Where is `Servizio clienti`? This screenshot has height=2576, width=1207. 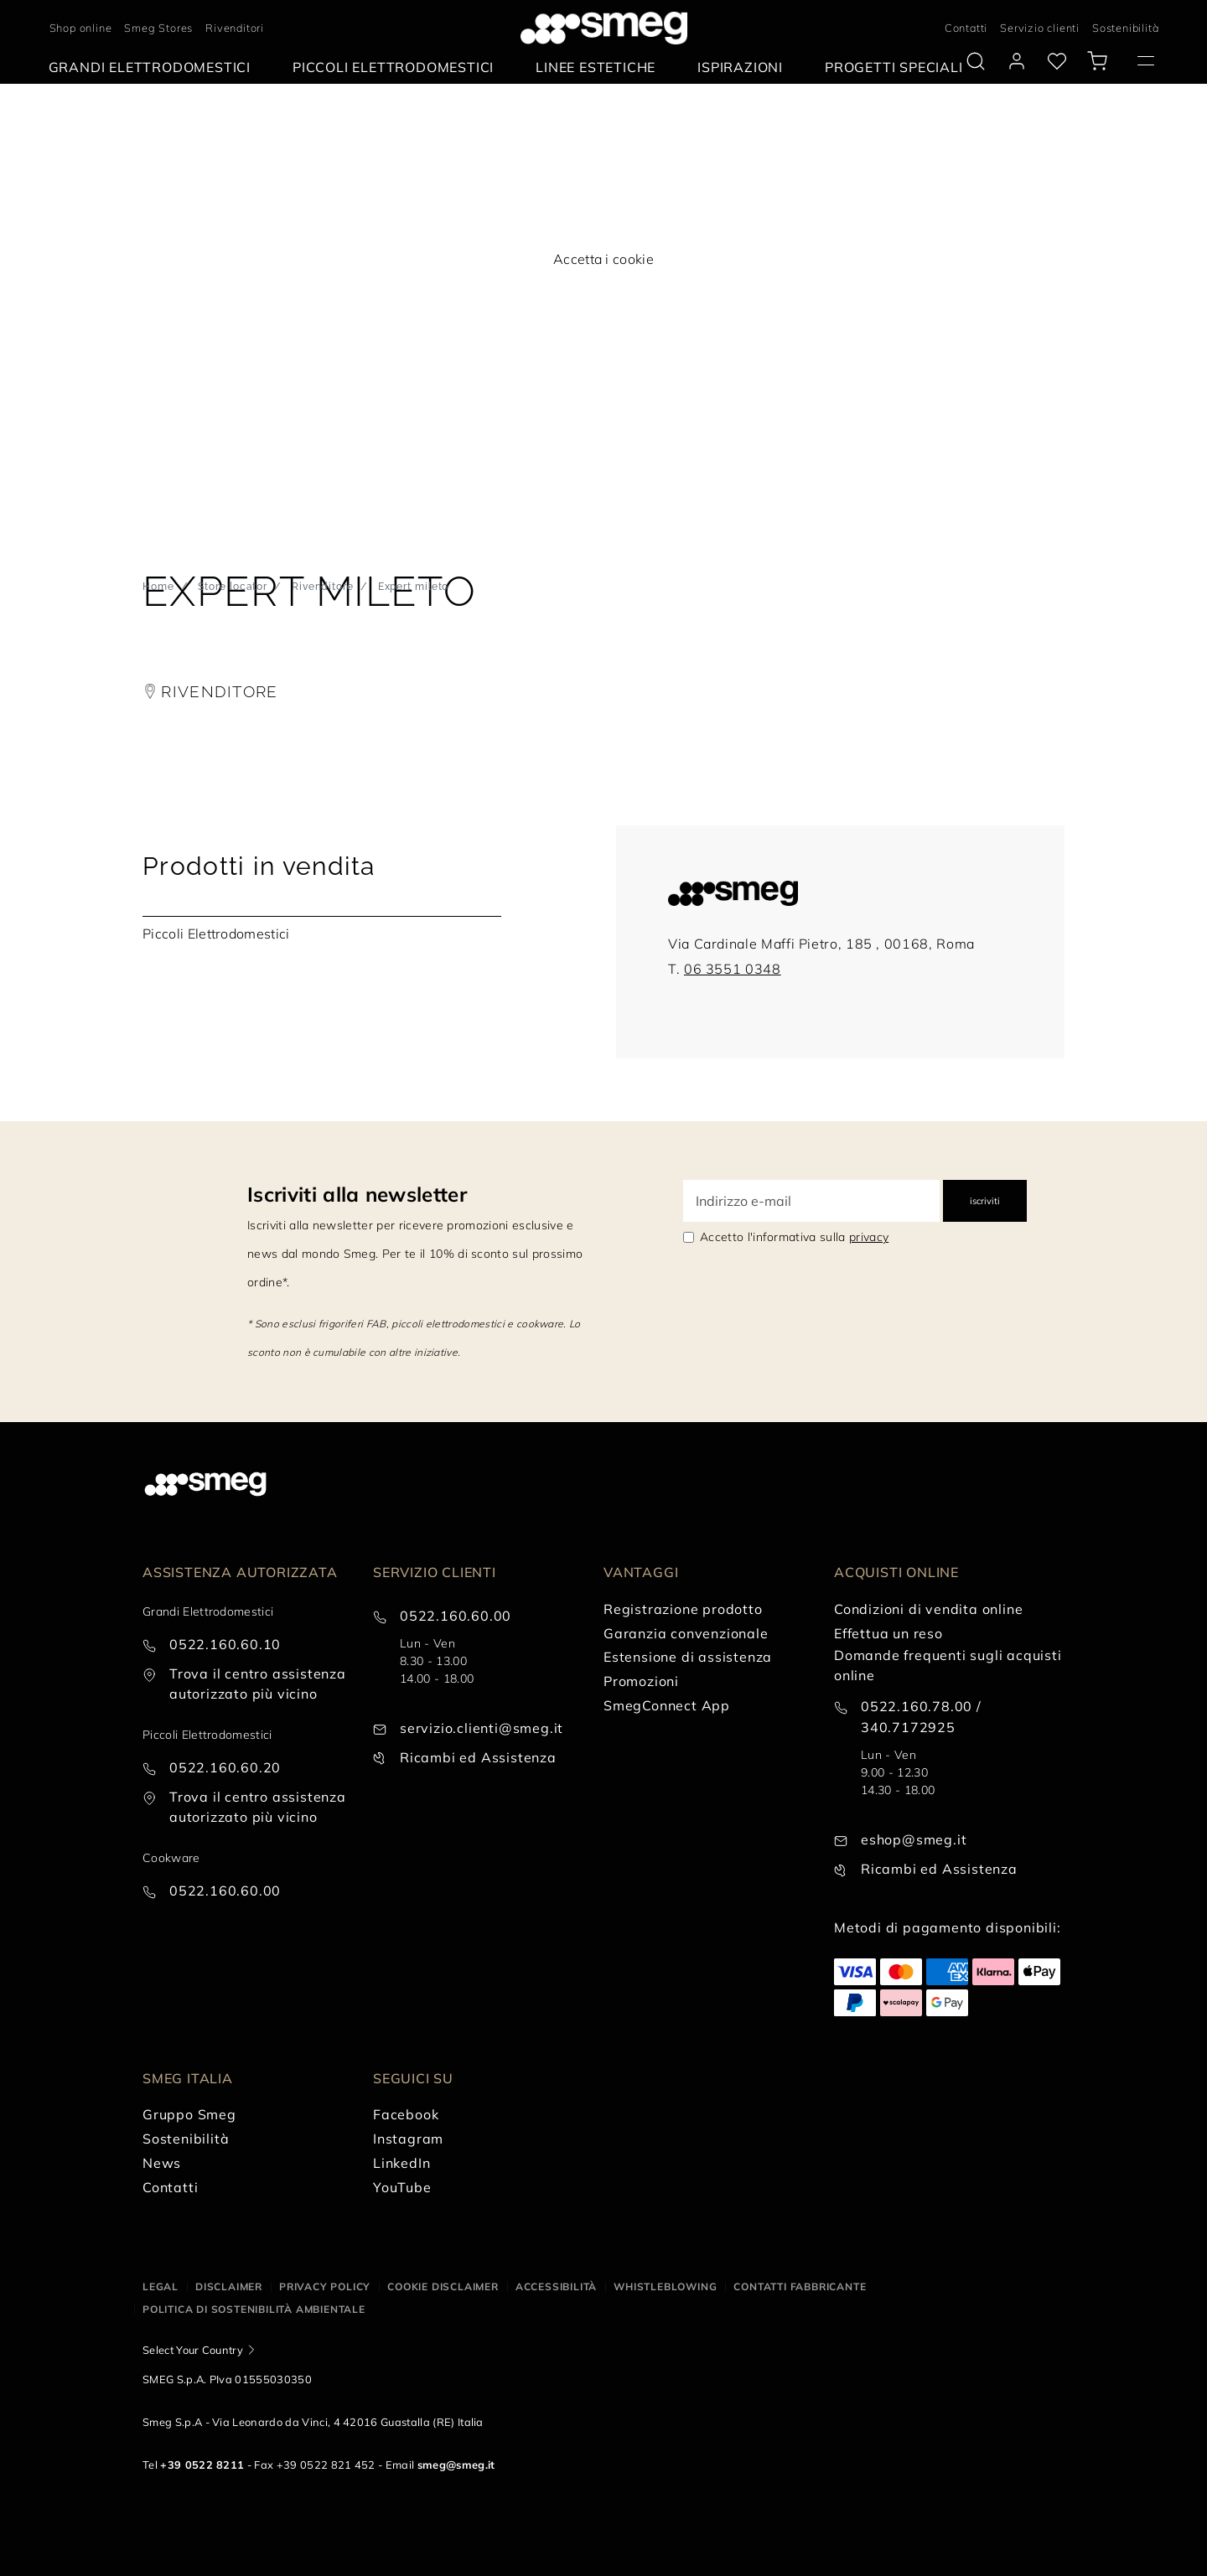
Servizio clienti is located at coordinates (1040, 27).